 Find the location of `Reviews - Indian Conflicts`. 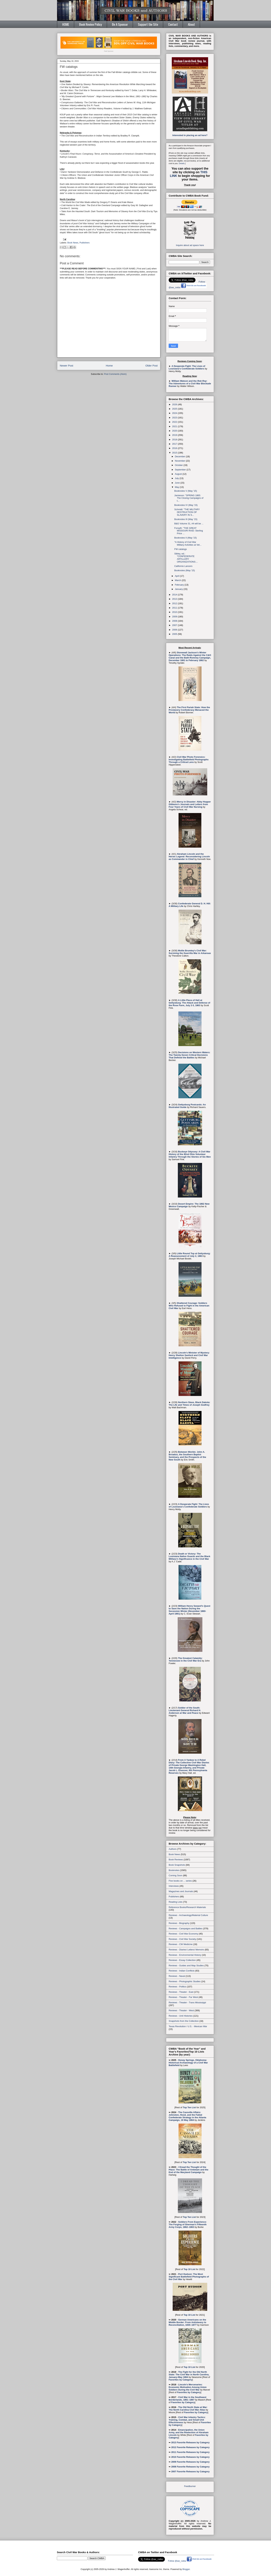

Reviews - Indian Conflicts is located at coordinates (182, 1970).